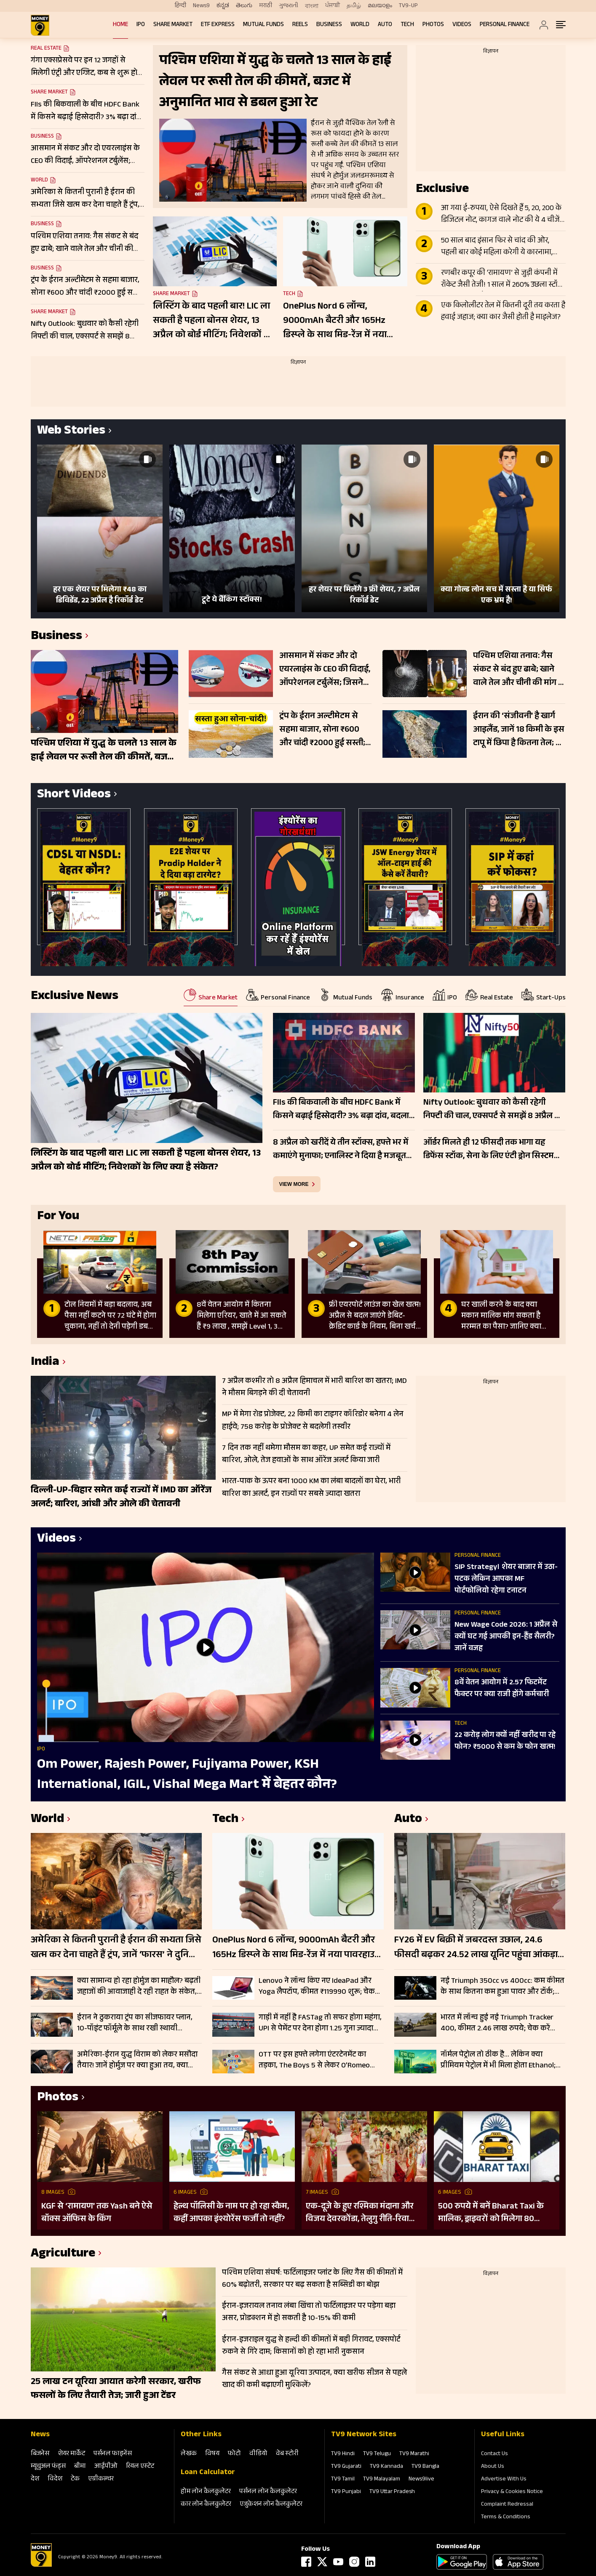 Image resolution: width=596 pixels, height=2576 pixels. Describe the element at coordinates (271, 2504) in the screenshot. I see `एजुकेशन लोन कैलकुलेटर` at that location.